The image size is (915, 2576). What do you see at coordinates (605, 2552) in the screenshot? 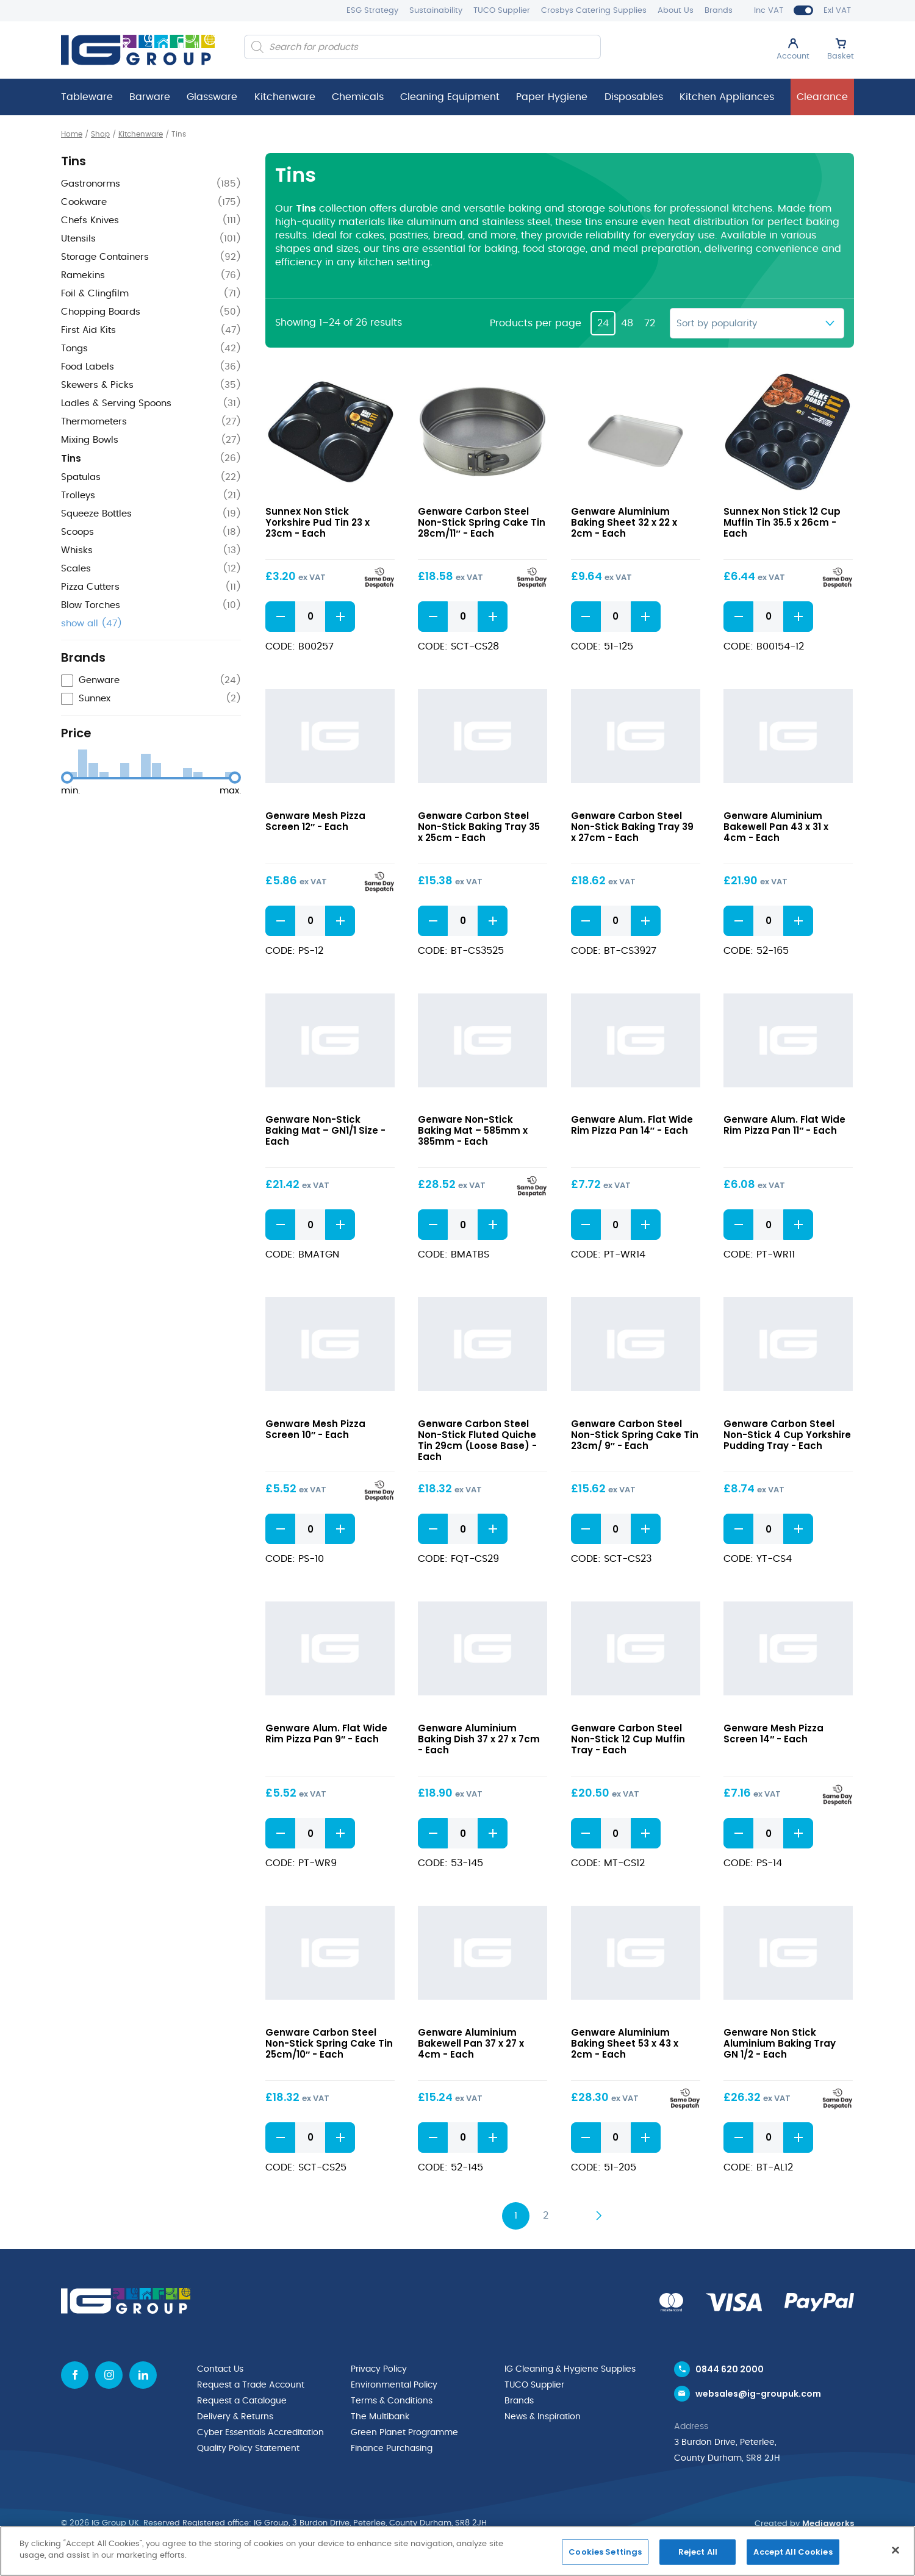
I see `Cookies Settings` at bounding box center [605, 2552].